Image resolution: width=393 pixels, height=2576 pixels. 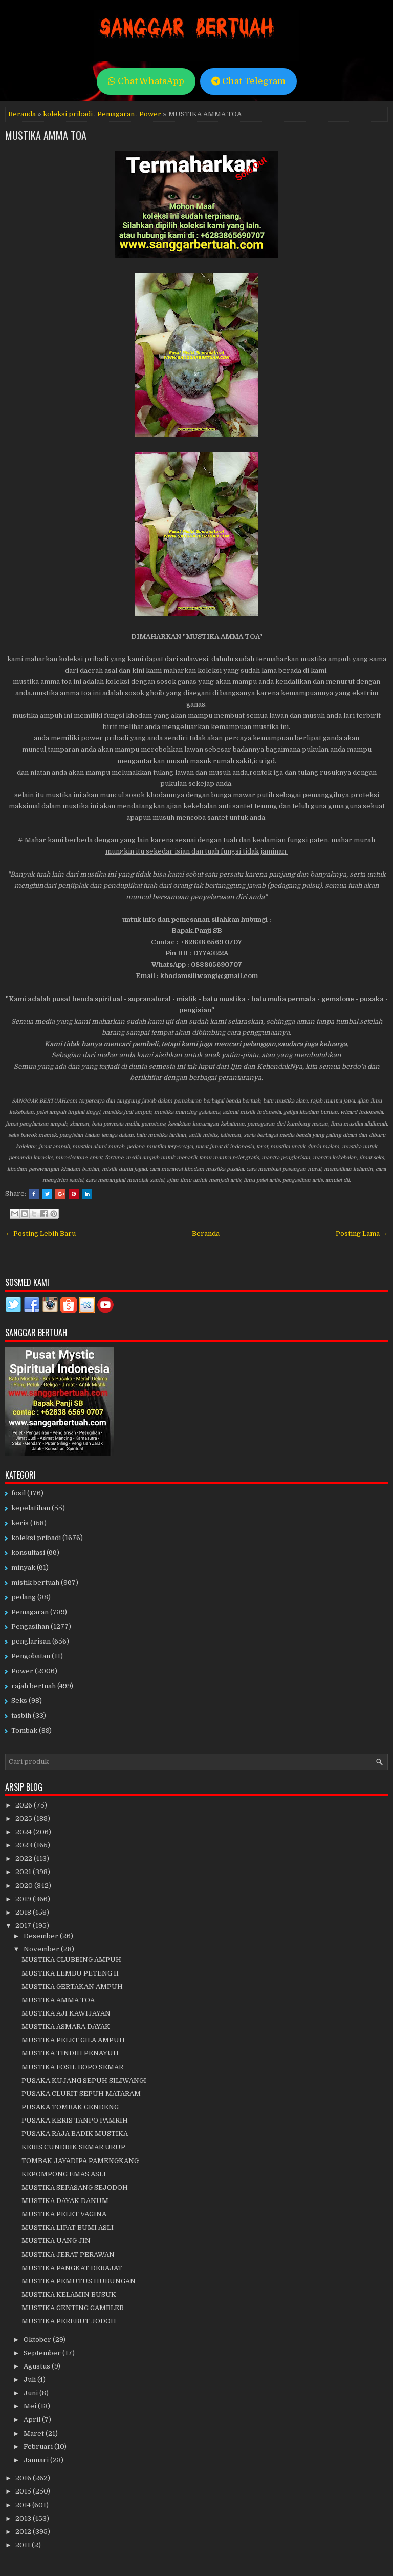 What do you see at coordinates (68, 2321) in the screenshot?
I see `MUSTIKA PEREBUT JODOH` at bounding box center [68, 2321].